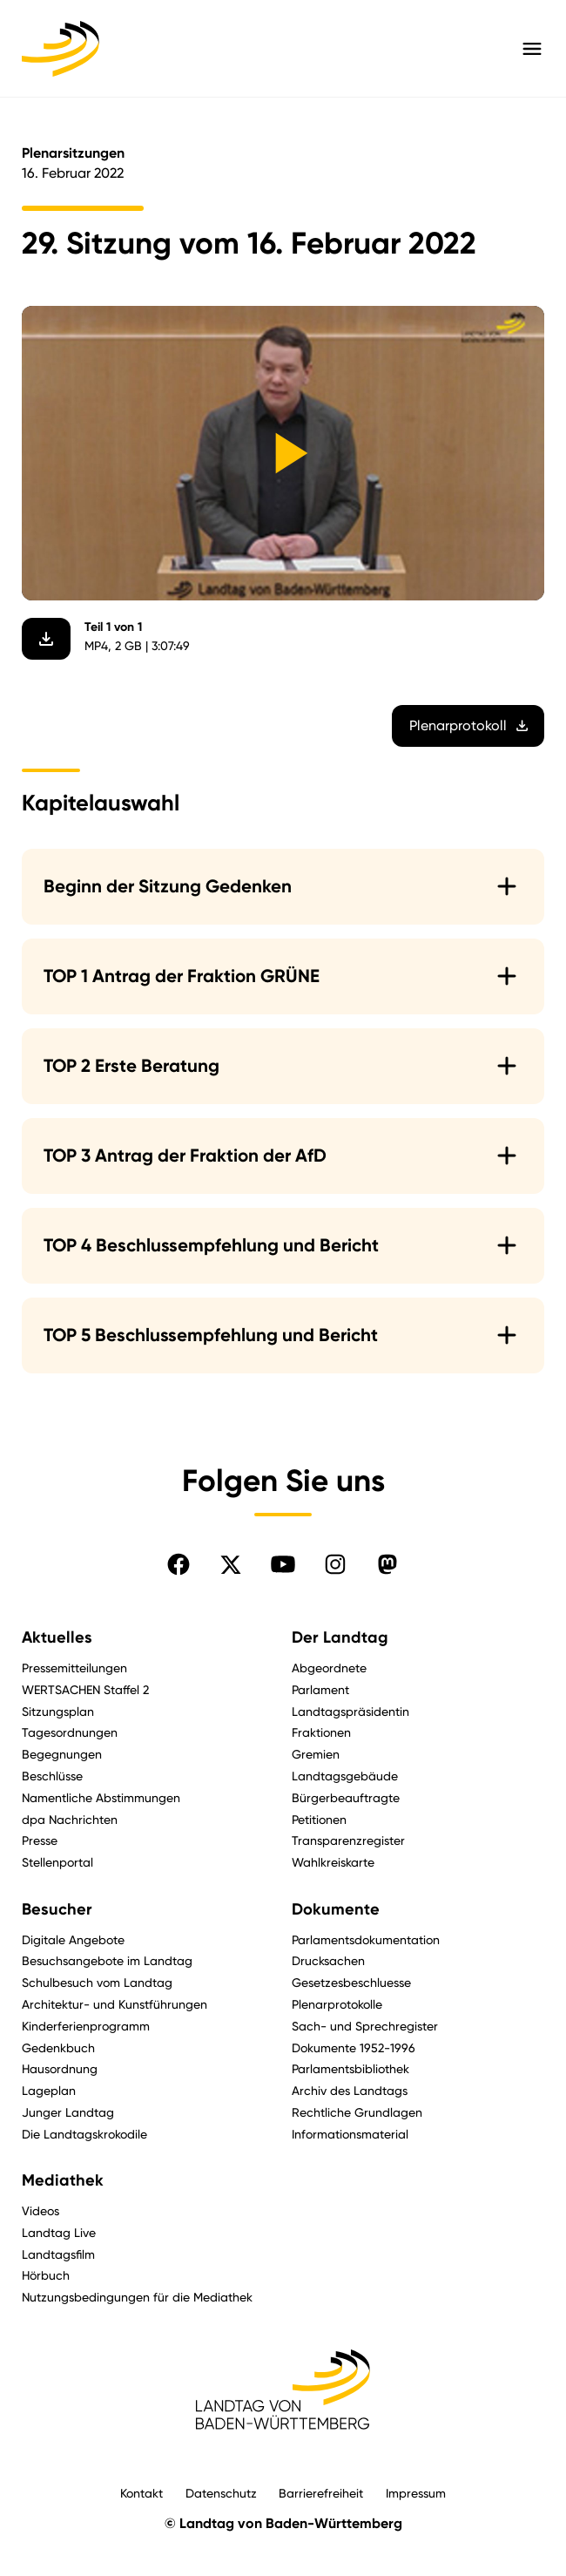 This screenshot has height=2576, width=566. Describe the element at coordinates (346, 1797) in the screenshot. I see `Bürgerbeauftragte` at that location.